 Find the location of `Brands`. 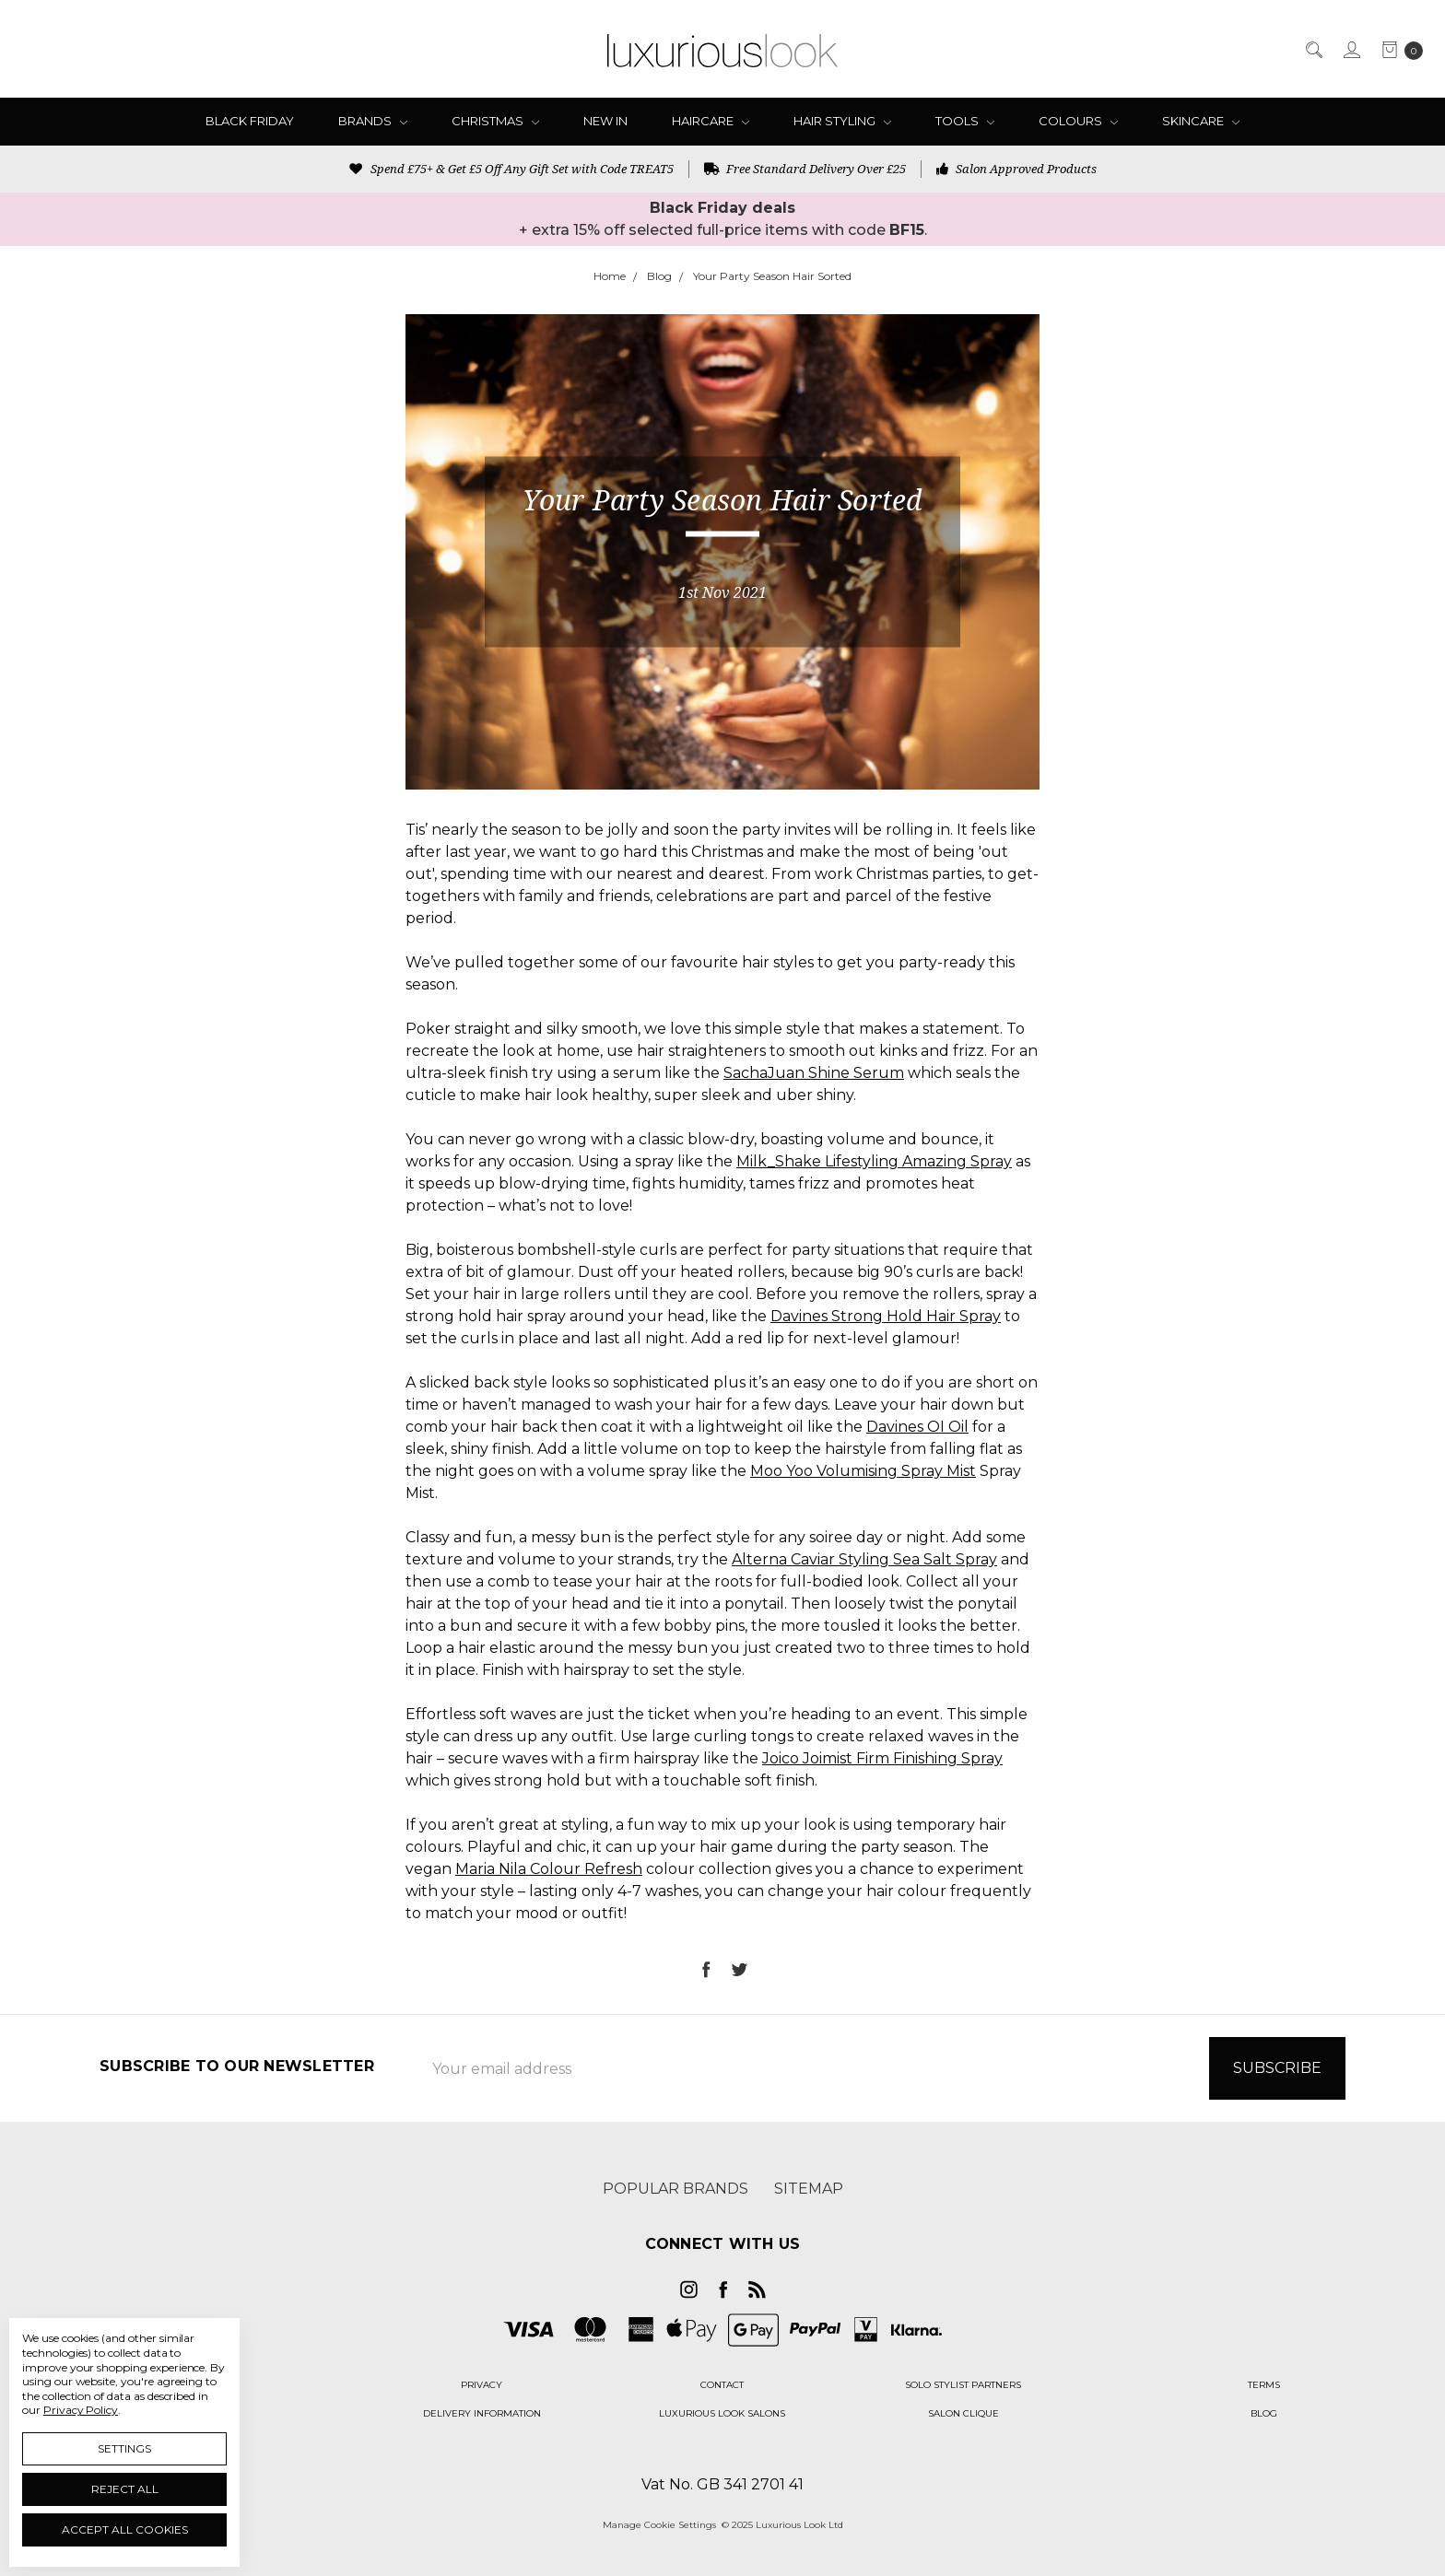

Brands is located at coordinates (372, 120).